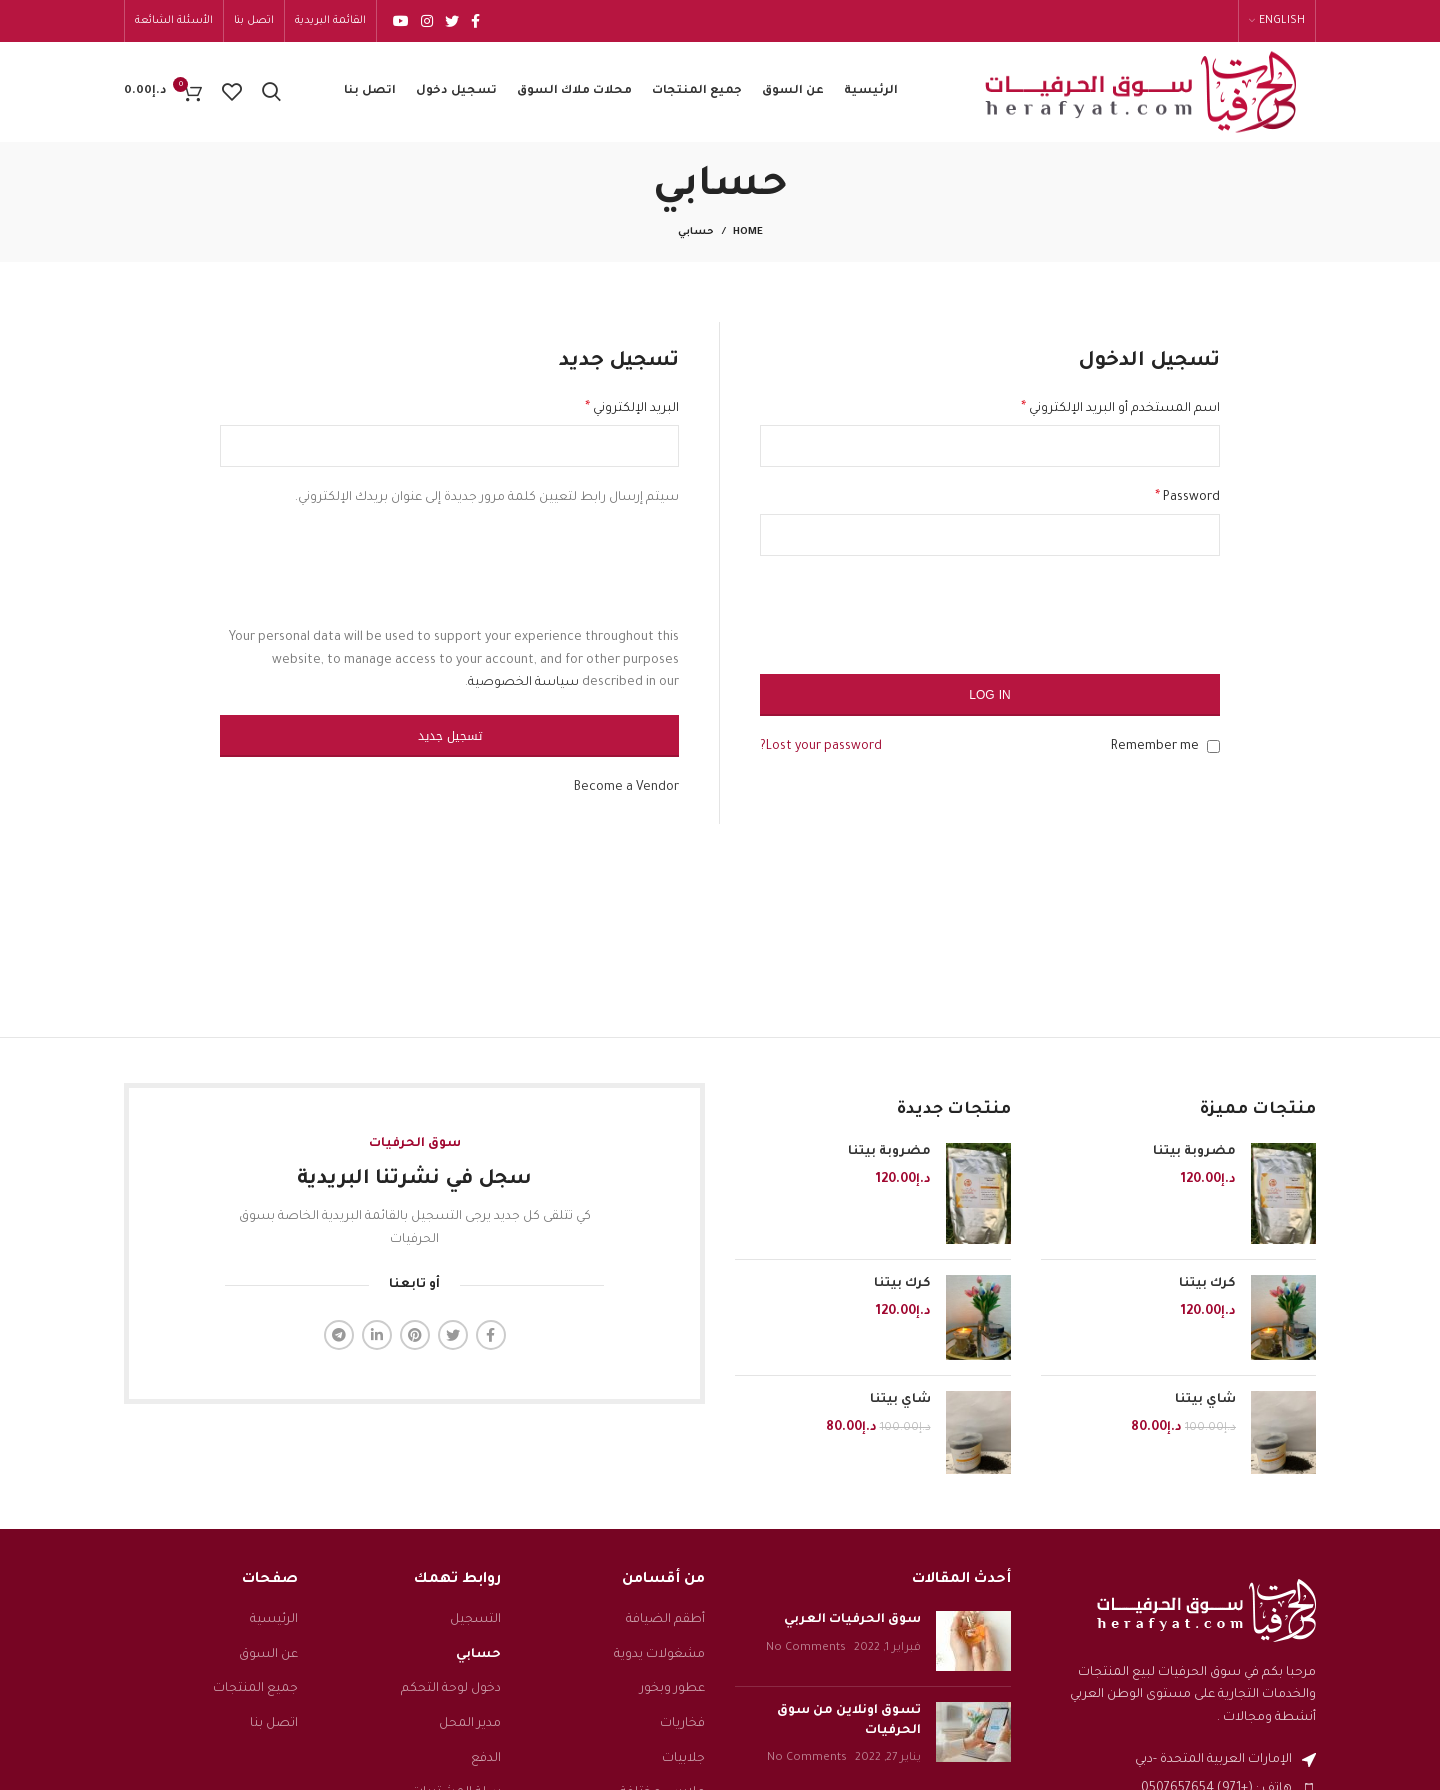  I want to click on عن السوق, so click(268, 1655).